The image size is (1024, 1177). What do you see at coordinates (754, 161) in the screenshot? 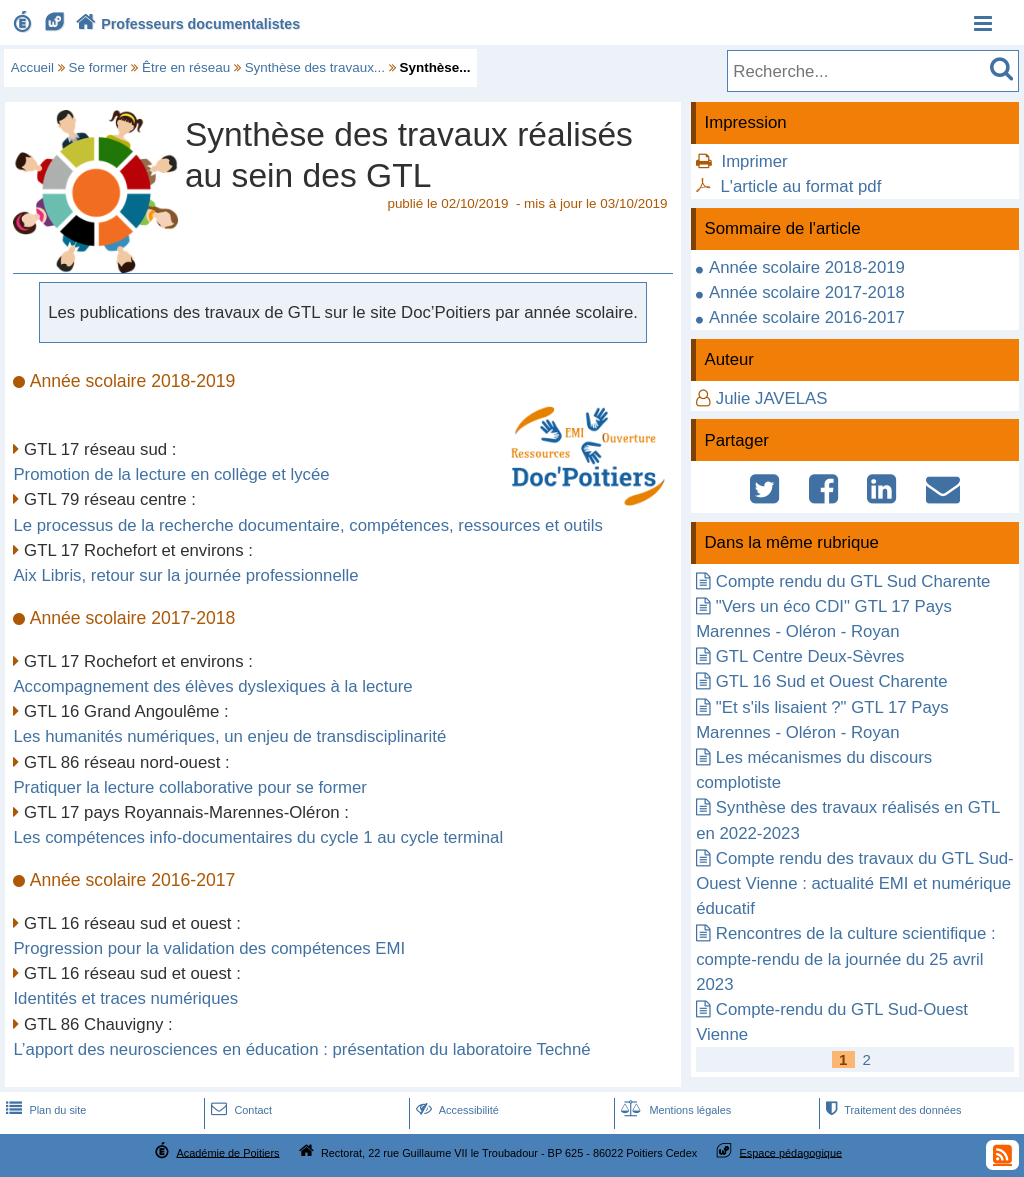
I see `Imprimer` at bounding box center [754, 161].